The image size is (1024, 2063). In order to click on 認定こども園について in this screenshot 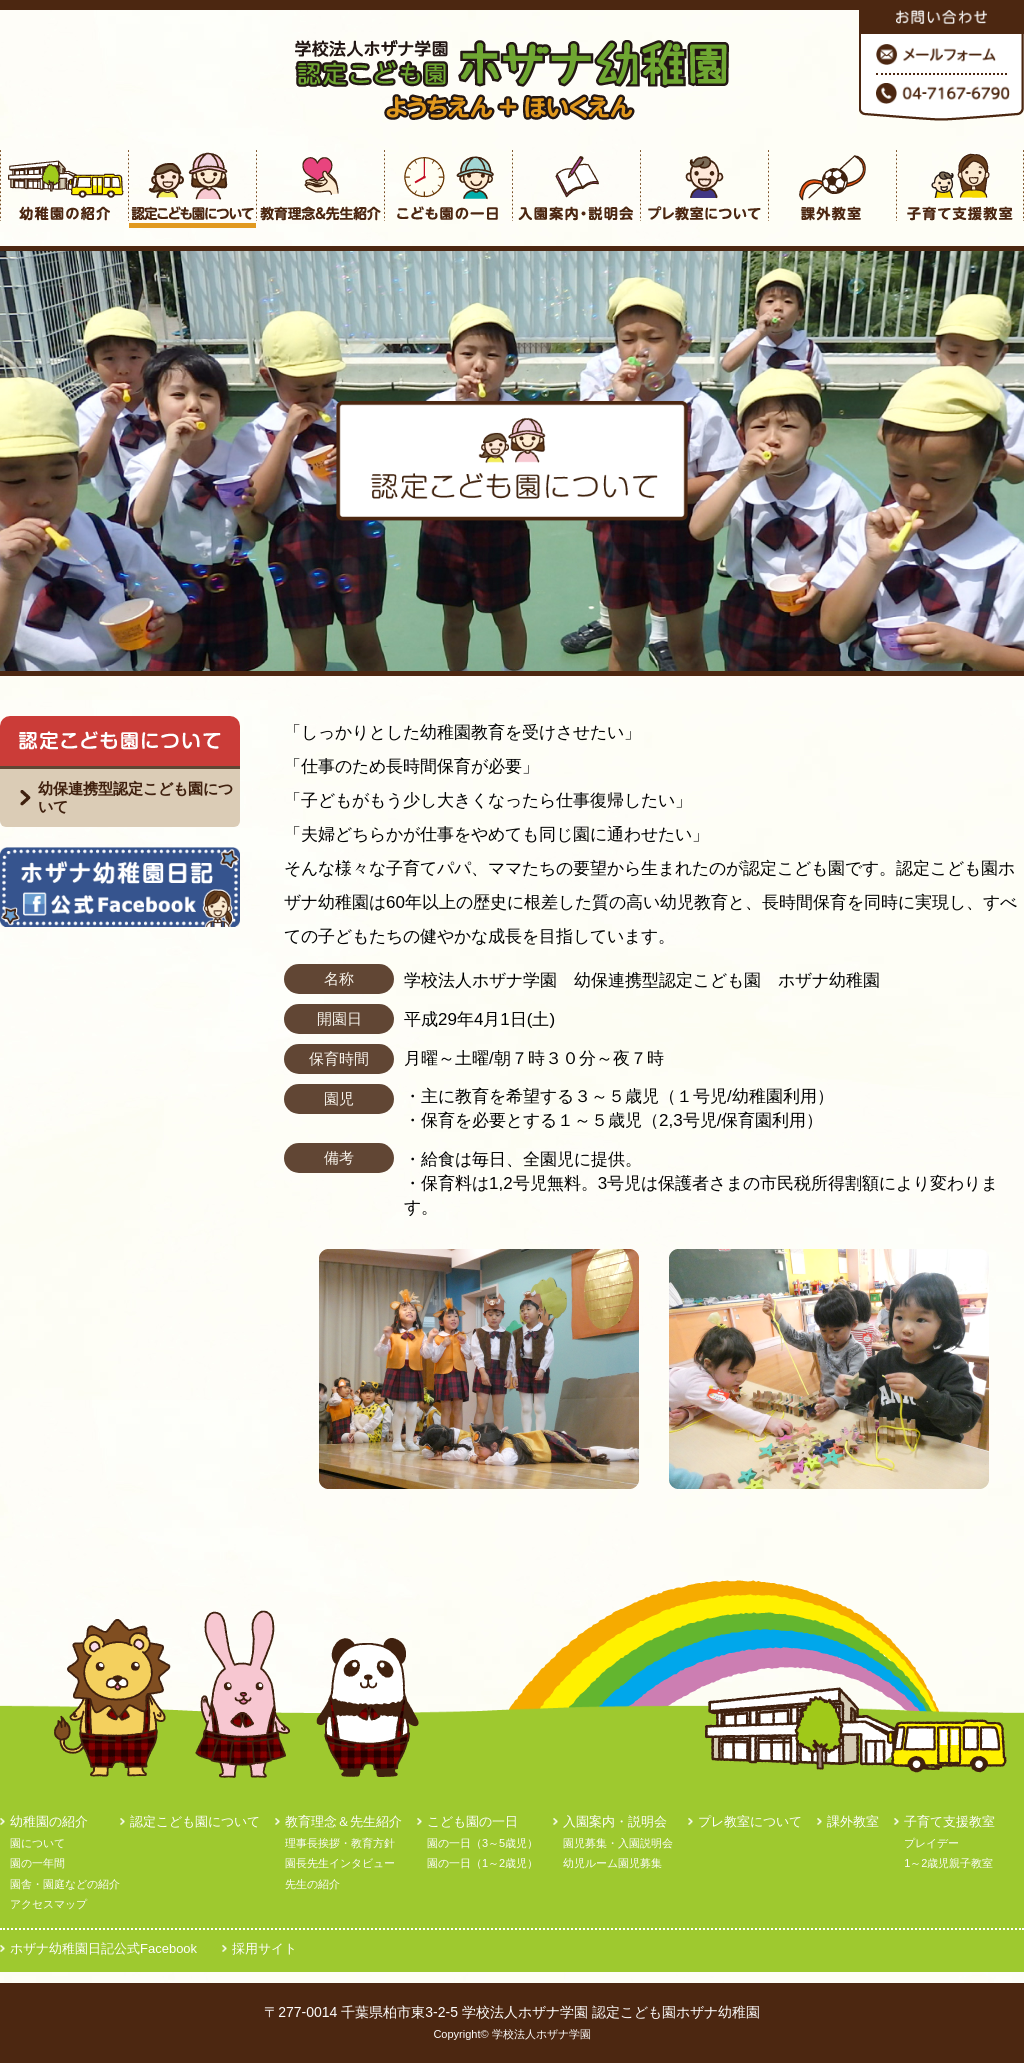, I will do `click(195, 1821)`.